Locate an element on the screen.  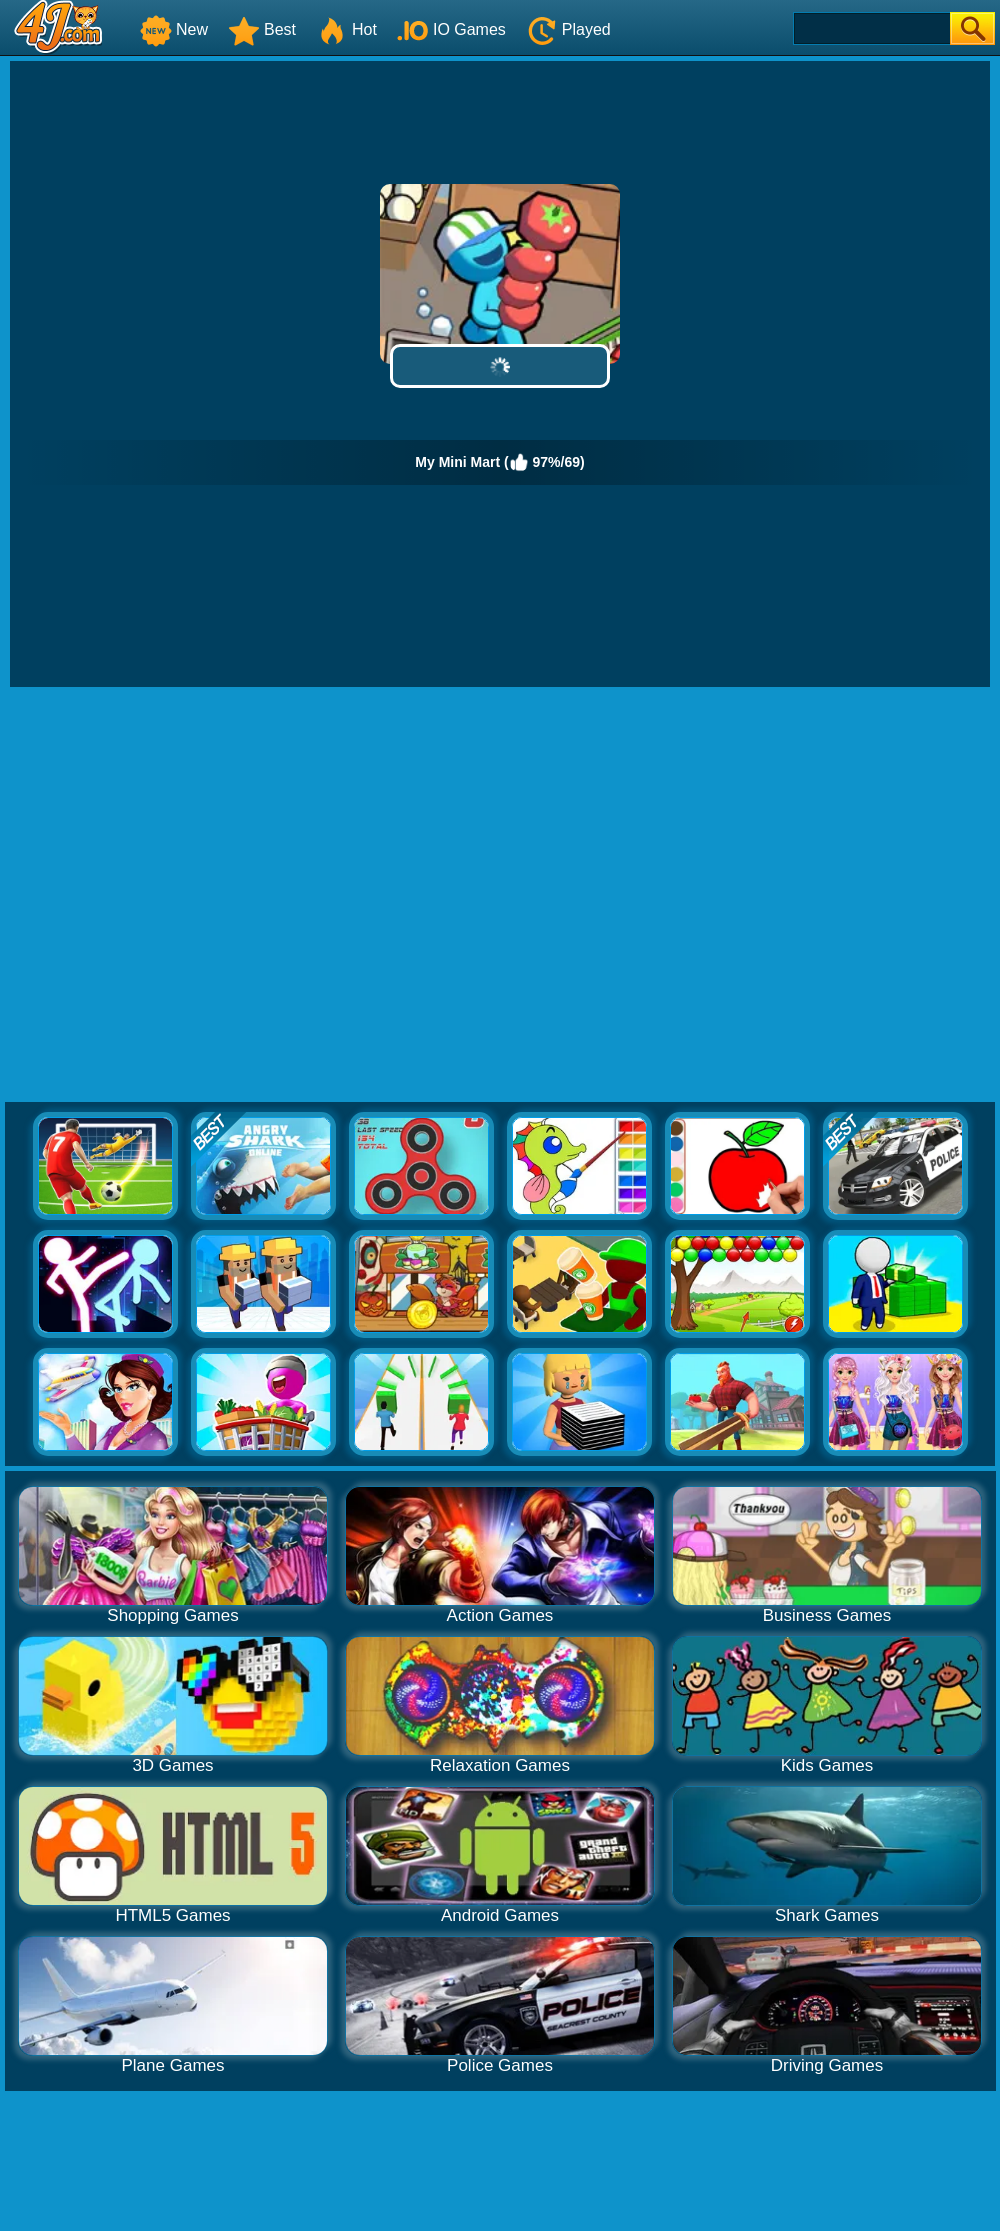
Best is located at coordinates (262, 29).